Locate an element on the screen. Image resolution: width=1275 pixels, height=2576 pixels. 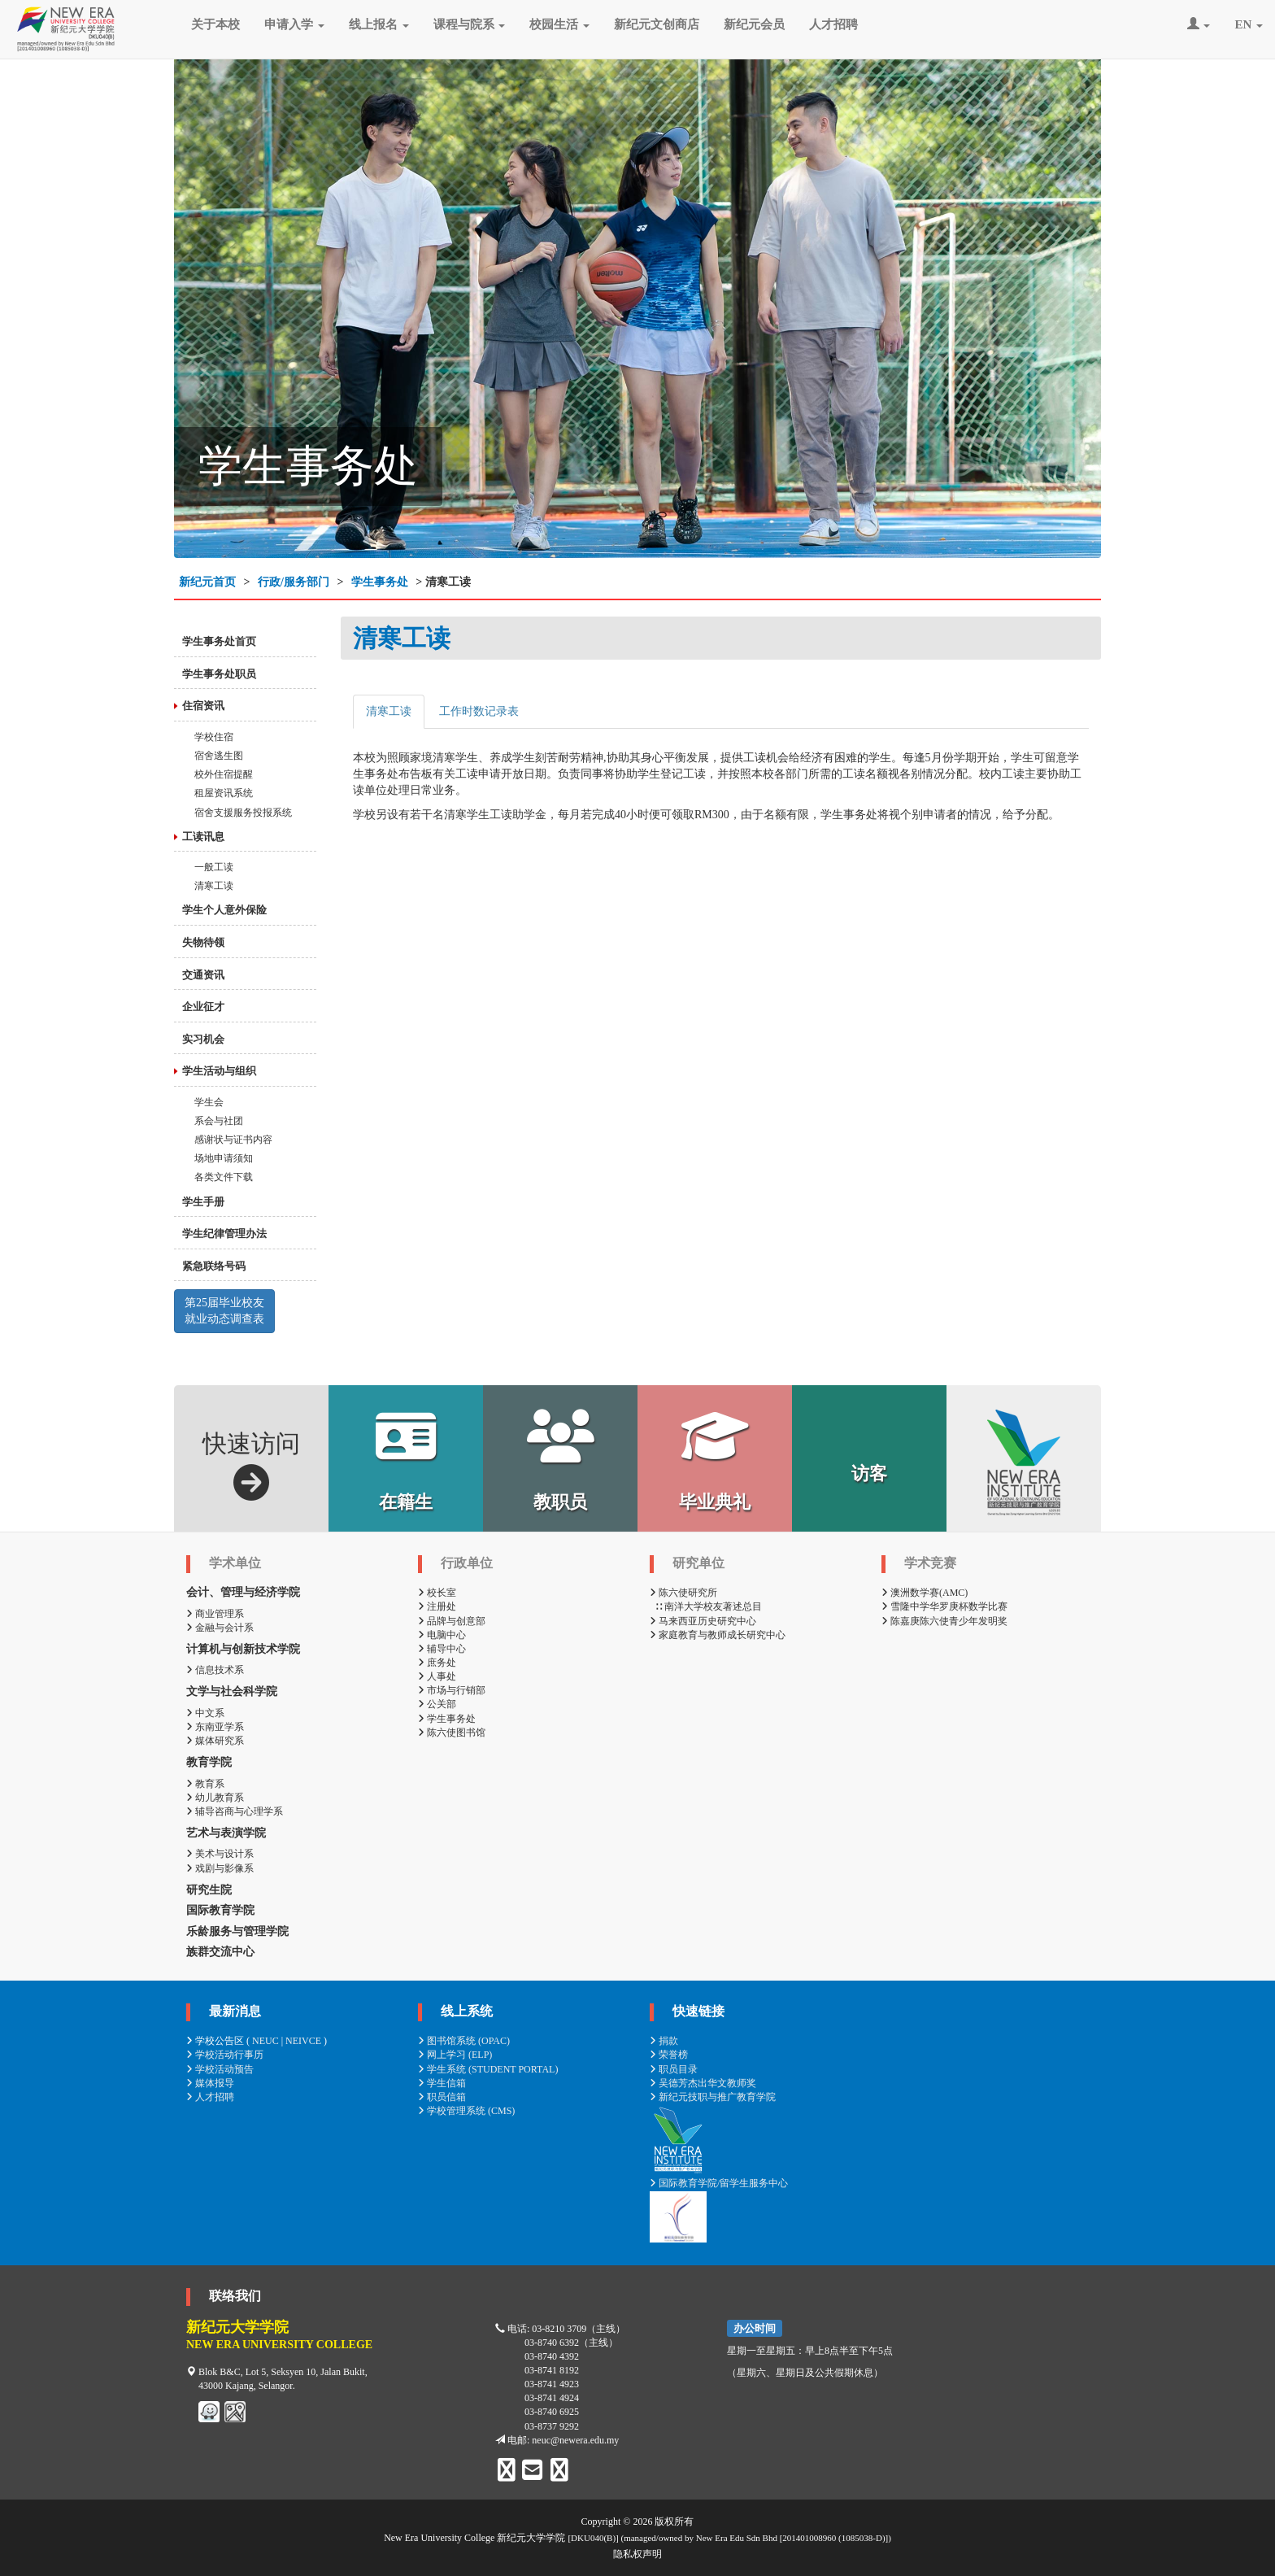
NEIVCE is located at coordinates (303, 2040).